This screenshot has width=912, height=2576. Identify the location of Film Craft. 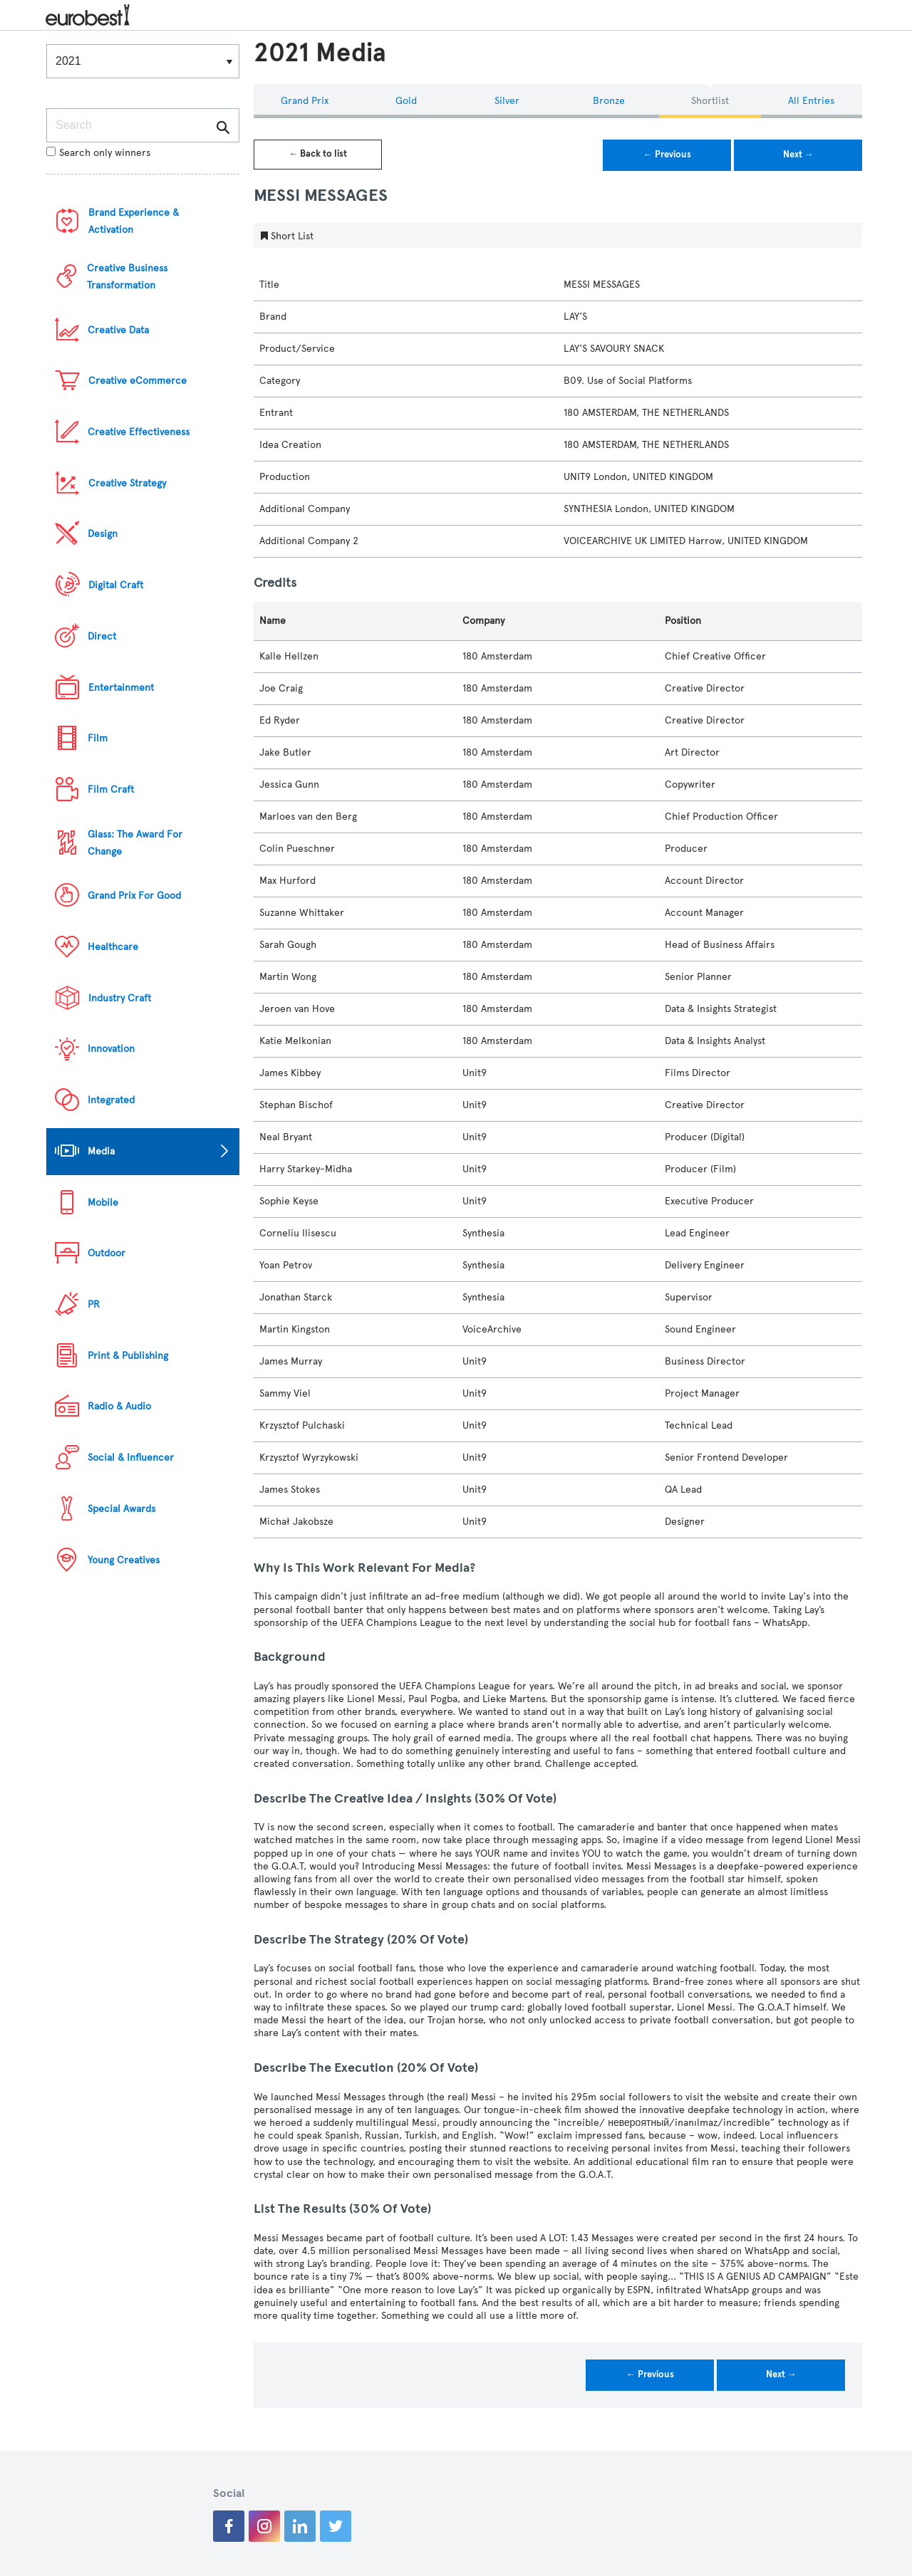
(111, 789).